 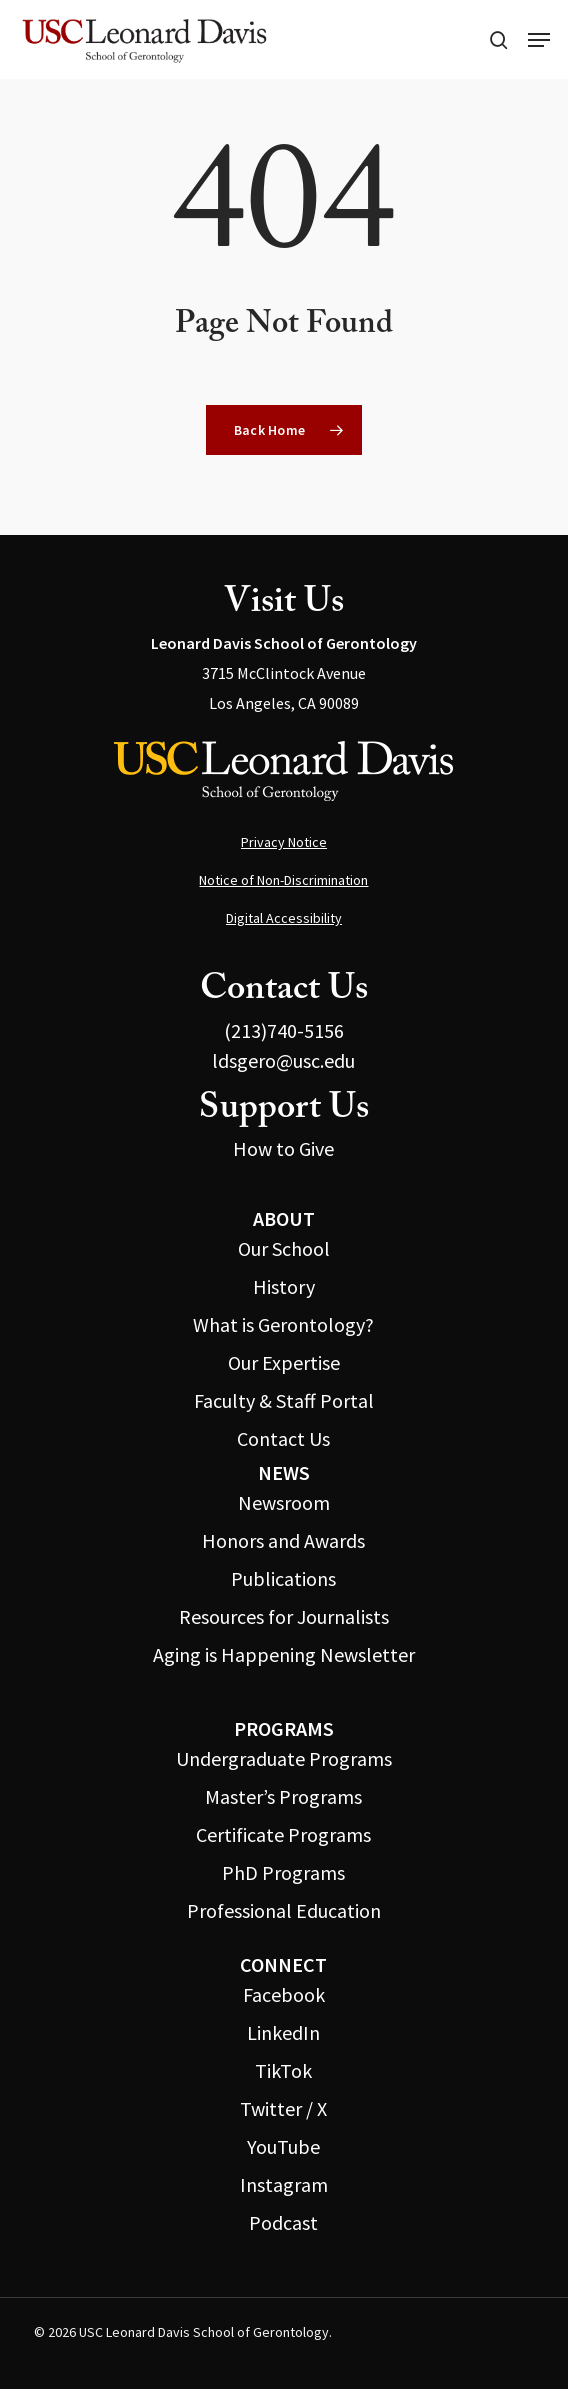 I want to click on Professional Education, so click(x=284, y=1910).